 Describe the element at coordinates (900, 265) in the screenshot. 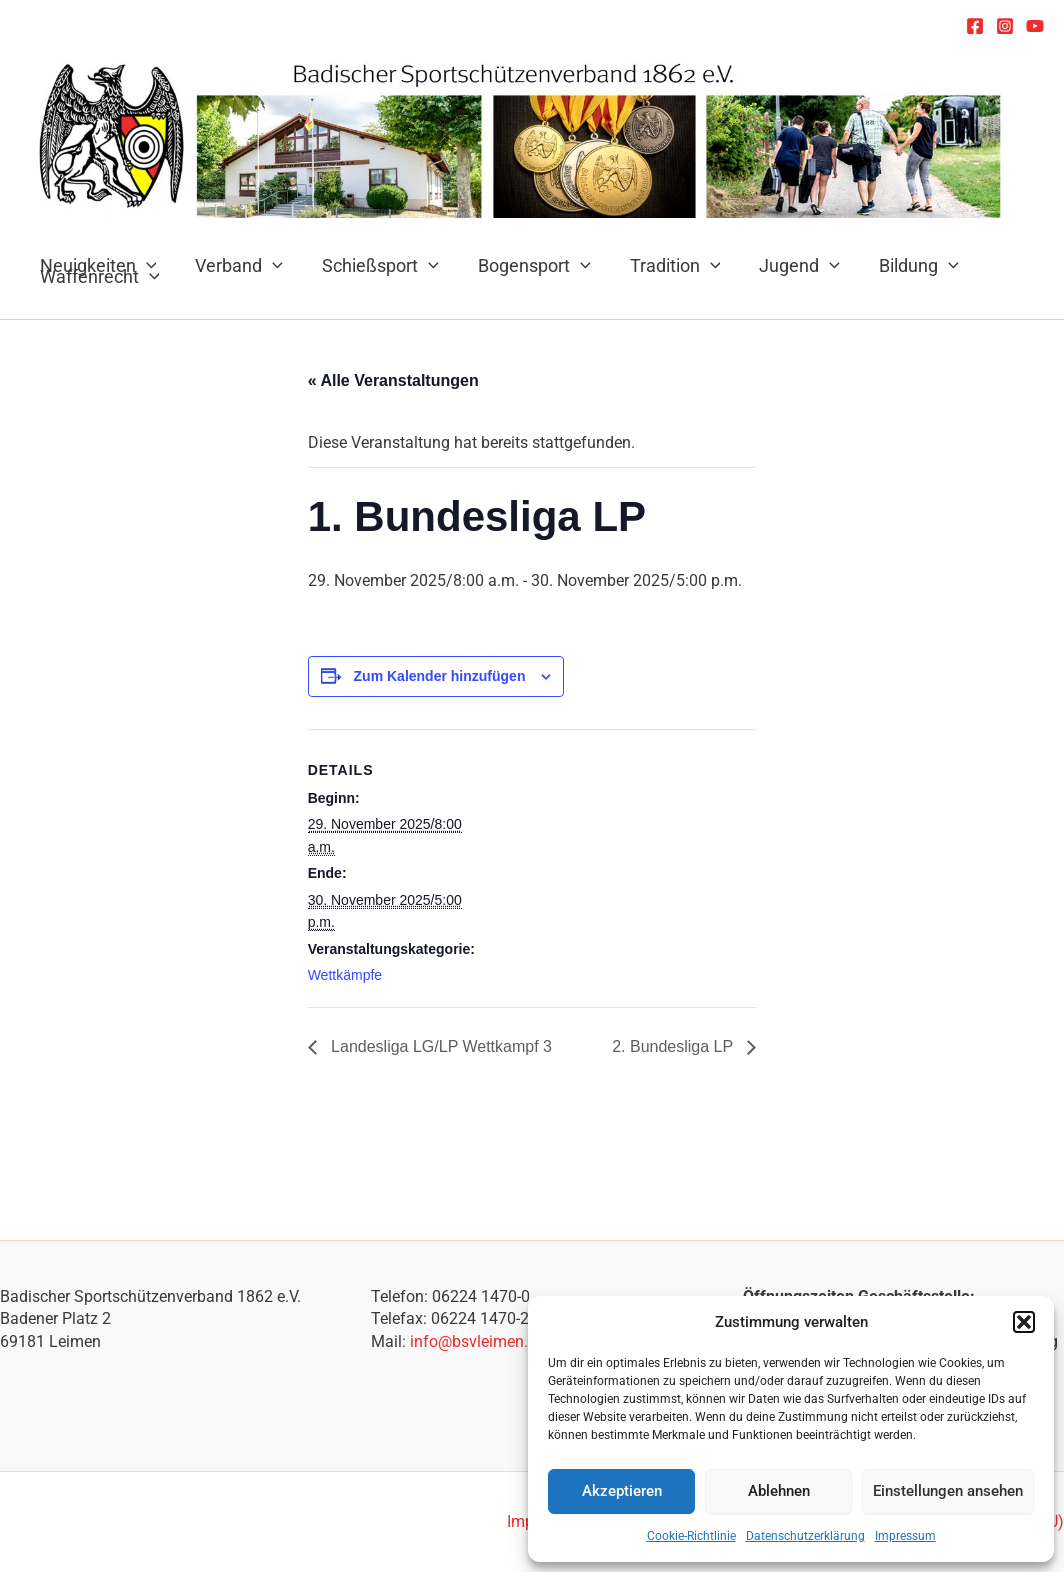

I see `Bildung` at that location.